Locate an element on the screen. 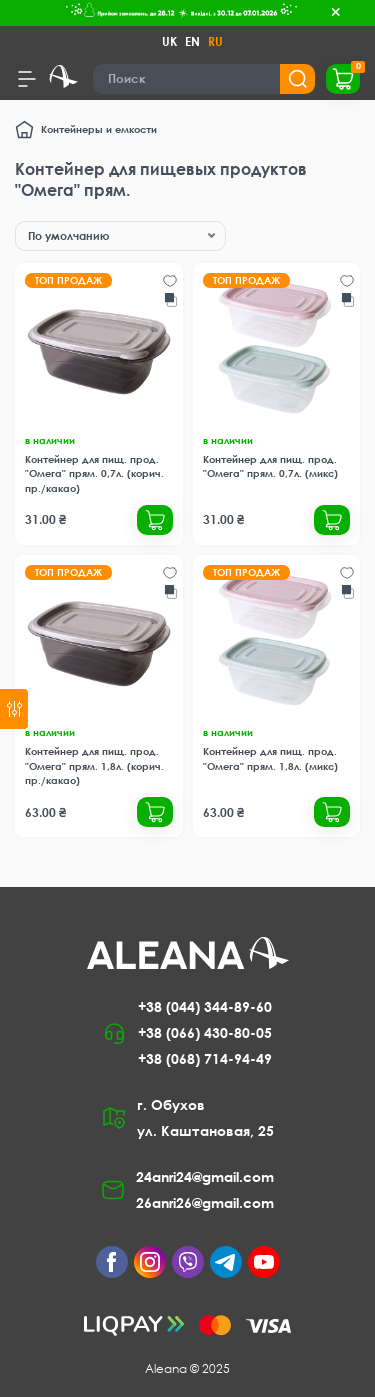 This screenshot has width=375, height=1397. RU is located at coordinates (215, 41).